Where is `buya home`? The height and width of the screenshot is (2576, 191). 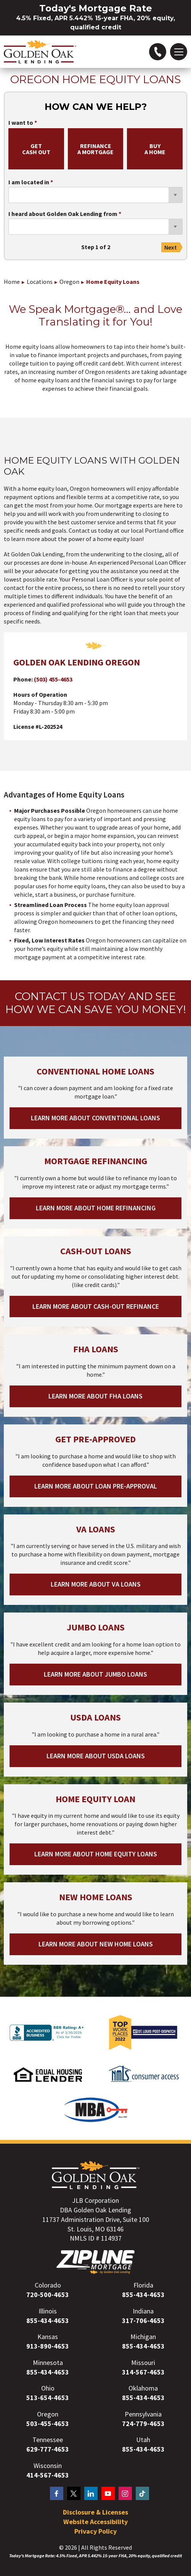 buya home is located at coordinates (154, 149).